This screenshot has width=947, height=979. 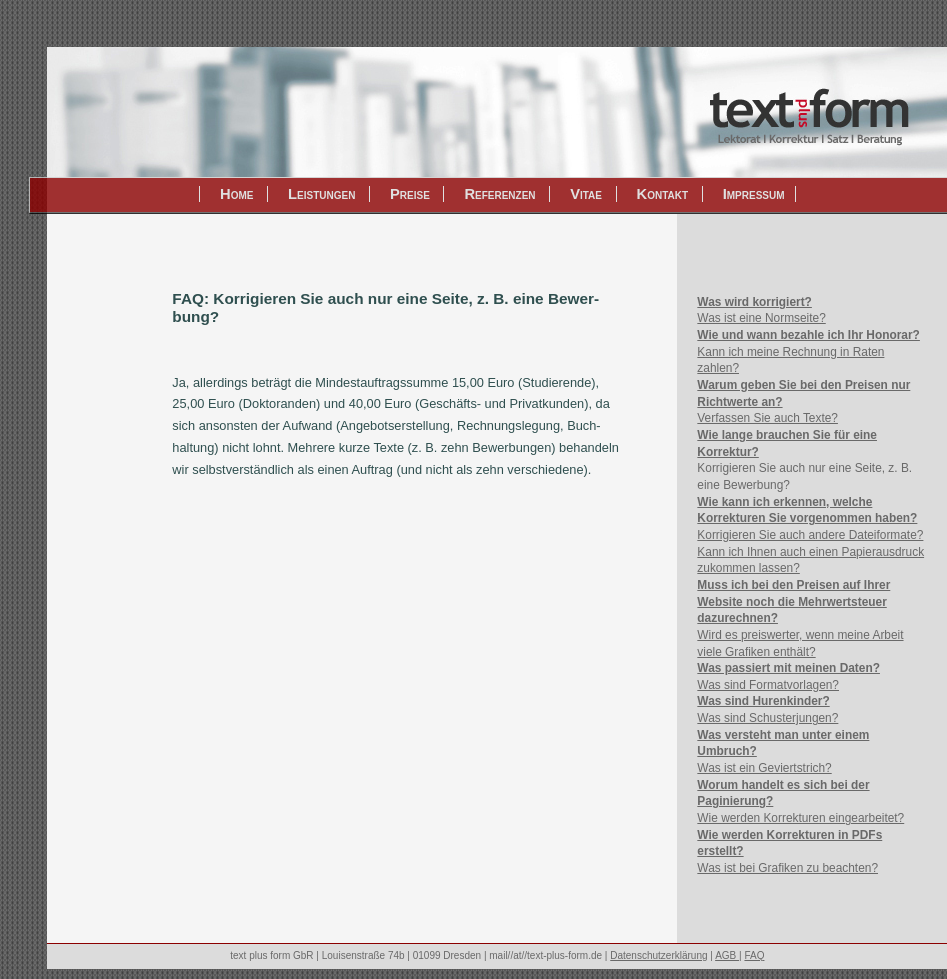 I want to click on Was wird korrigiert?, so click(x=754, y=302).